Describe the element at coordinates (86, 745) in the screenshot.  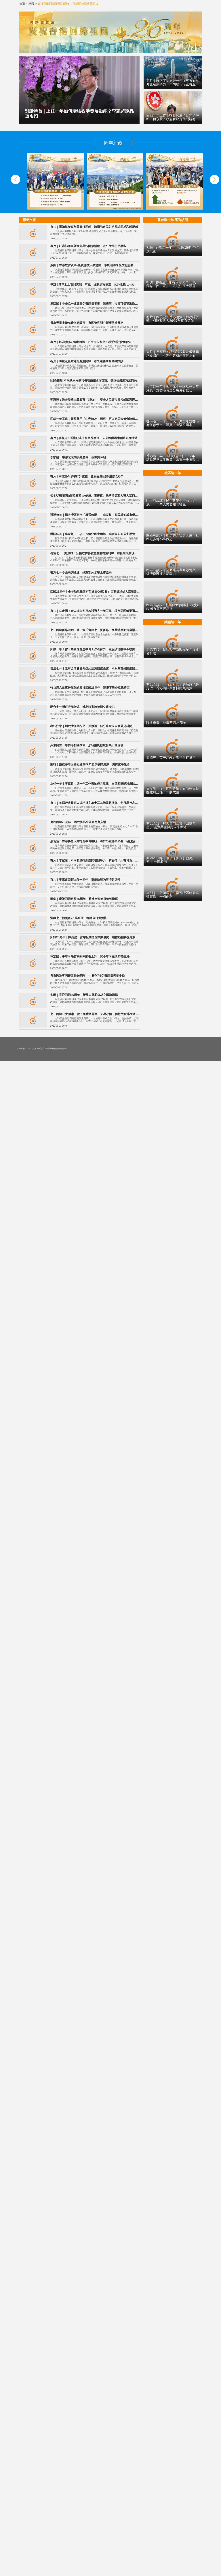
I see `孫東回首一年香港創科成就 形容揚帆啟航發展日漸蓬勃` at that location.